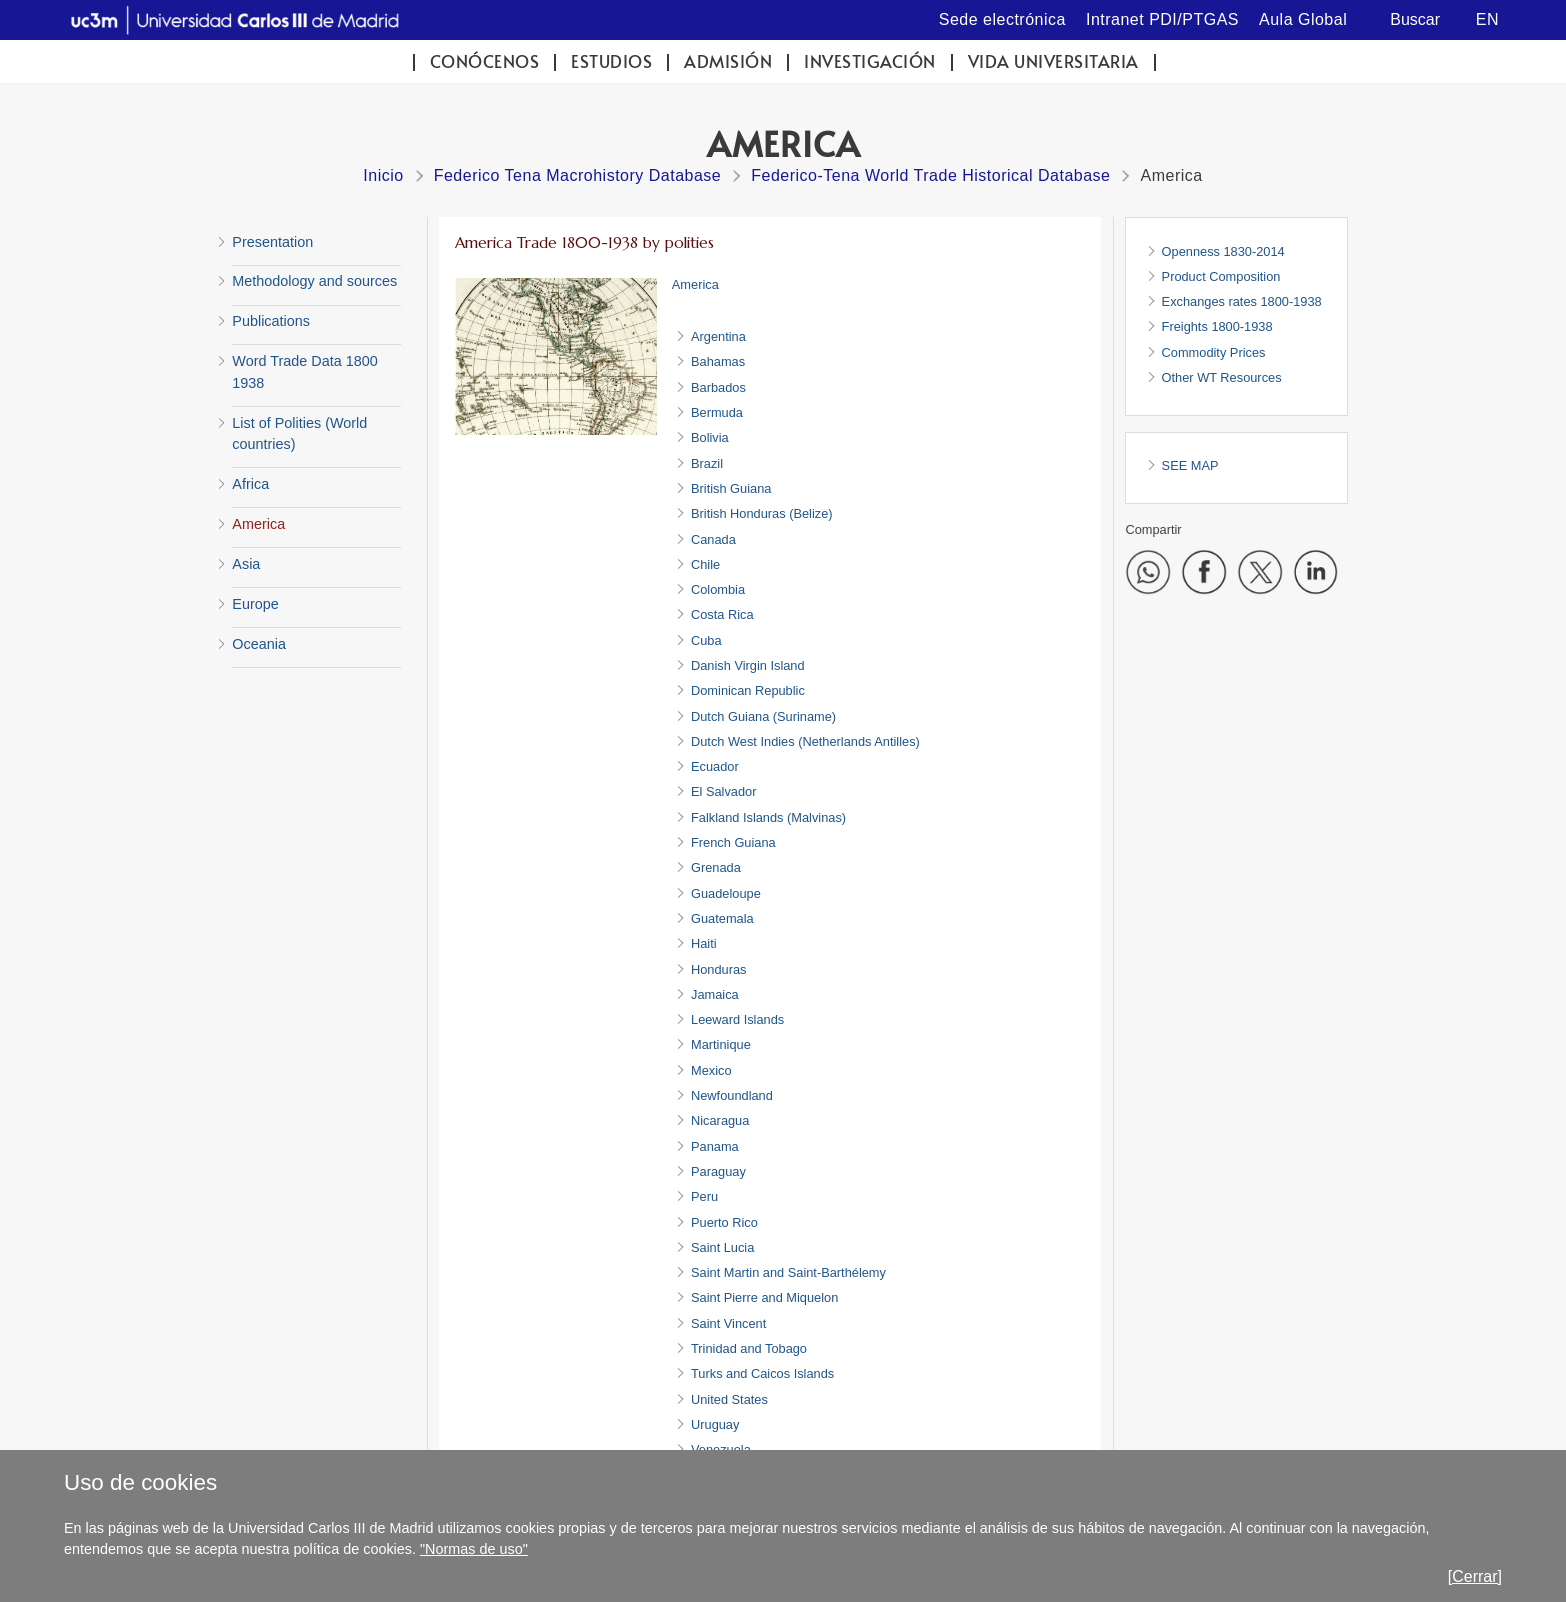  What do you see at coordinates (715, 766) in the screenshot?
I see `Ecuador` at bounding box center [715, 766].